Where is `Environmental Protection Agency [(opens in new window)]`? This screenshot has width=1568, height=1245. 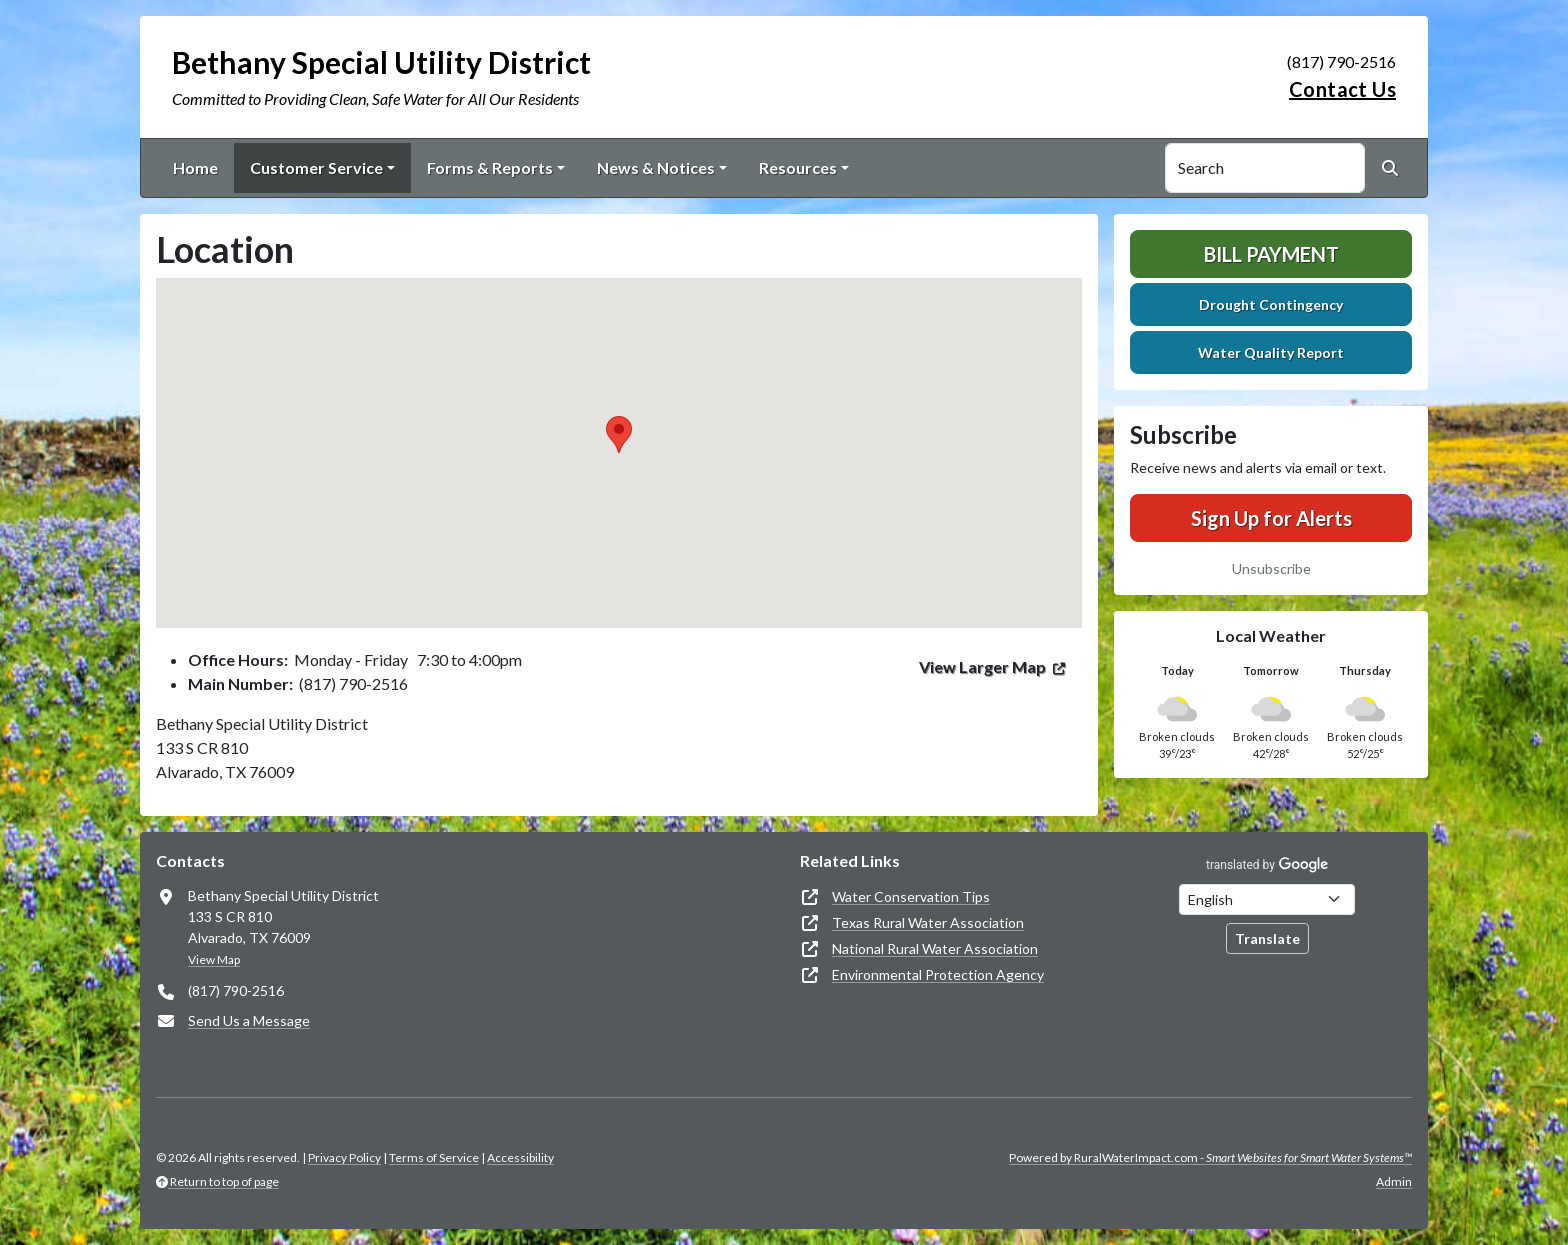 Environmental Protection Agency [(opens in new window)] is located at coordinates (938, 974).